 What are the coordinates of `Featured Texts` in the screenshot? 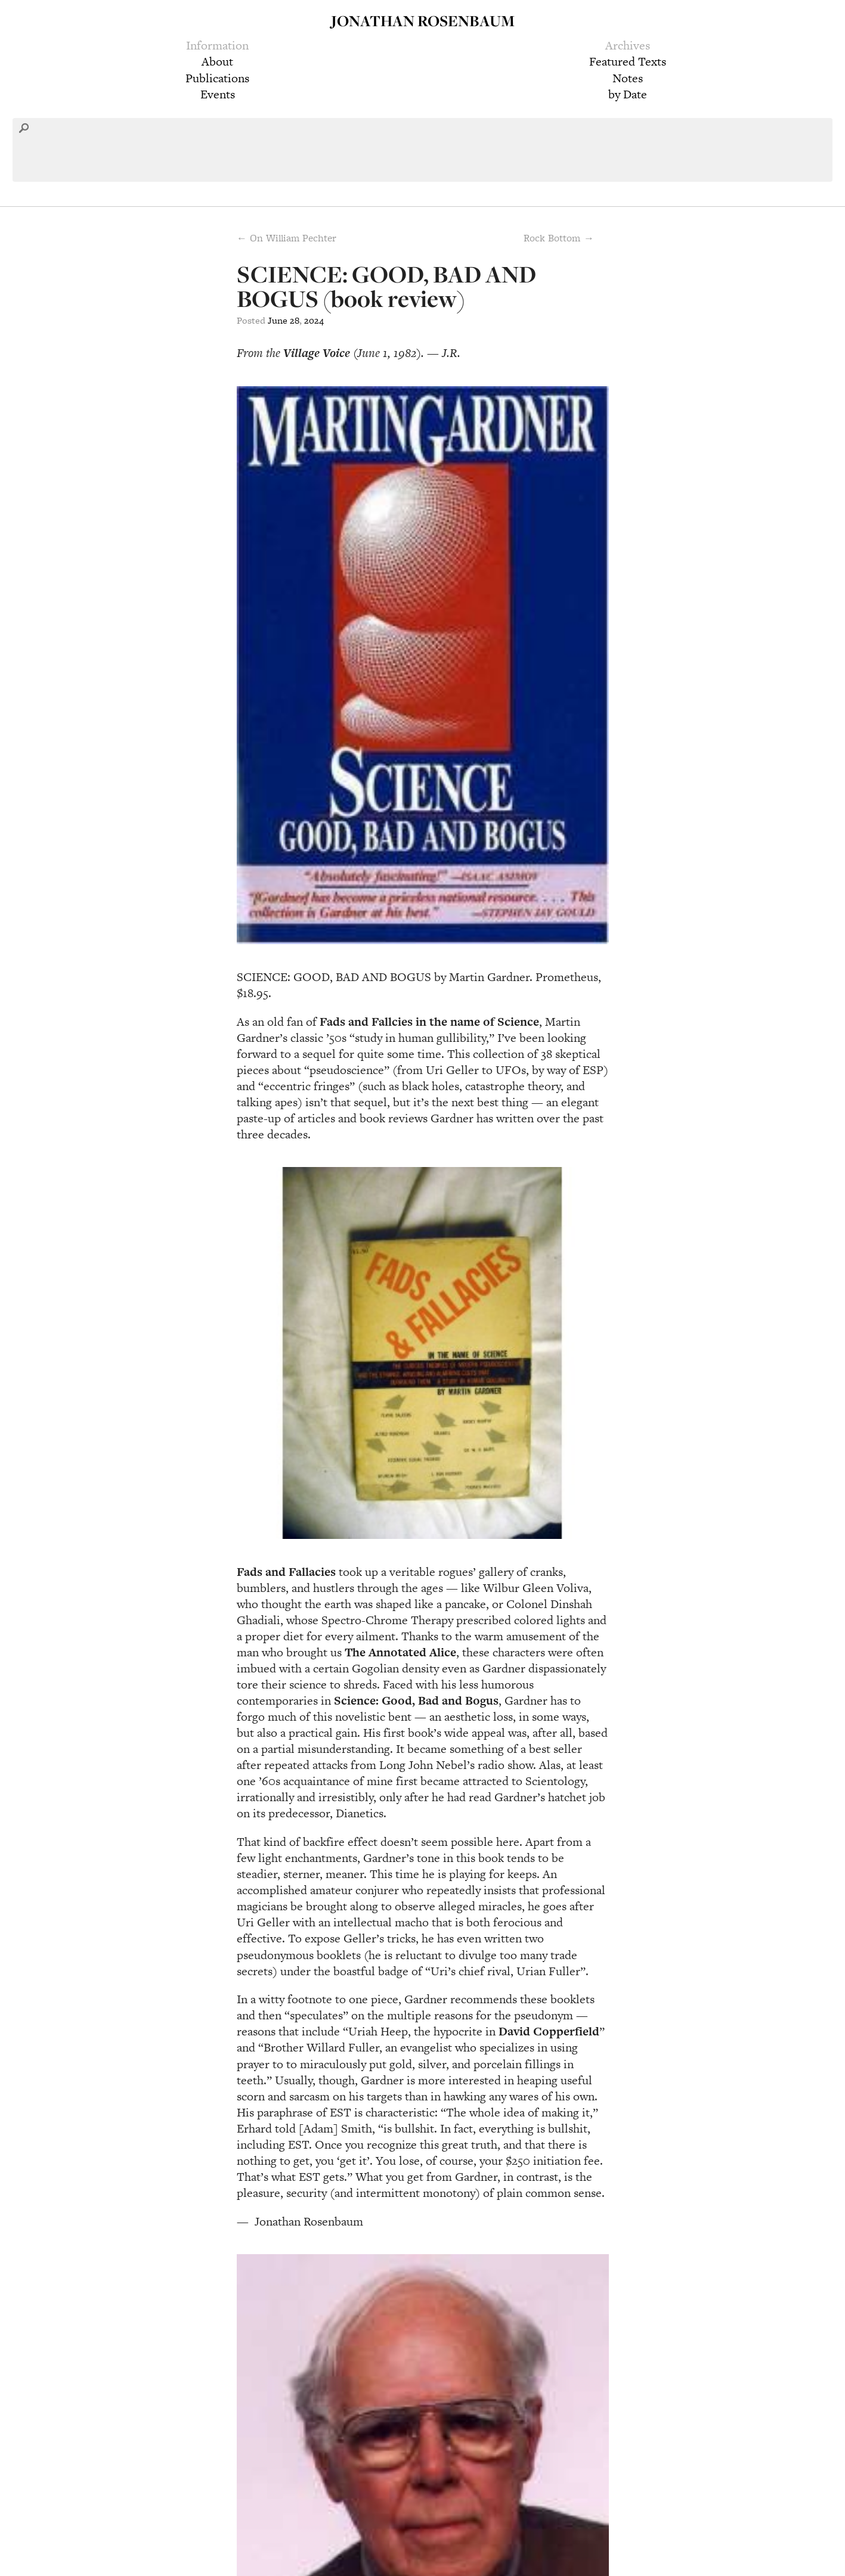 It's located at (627, 61).